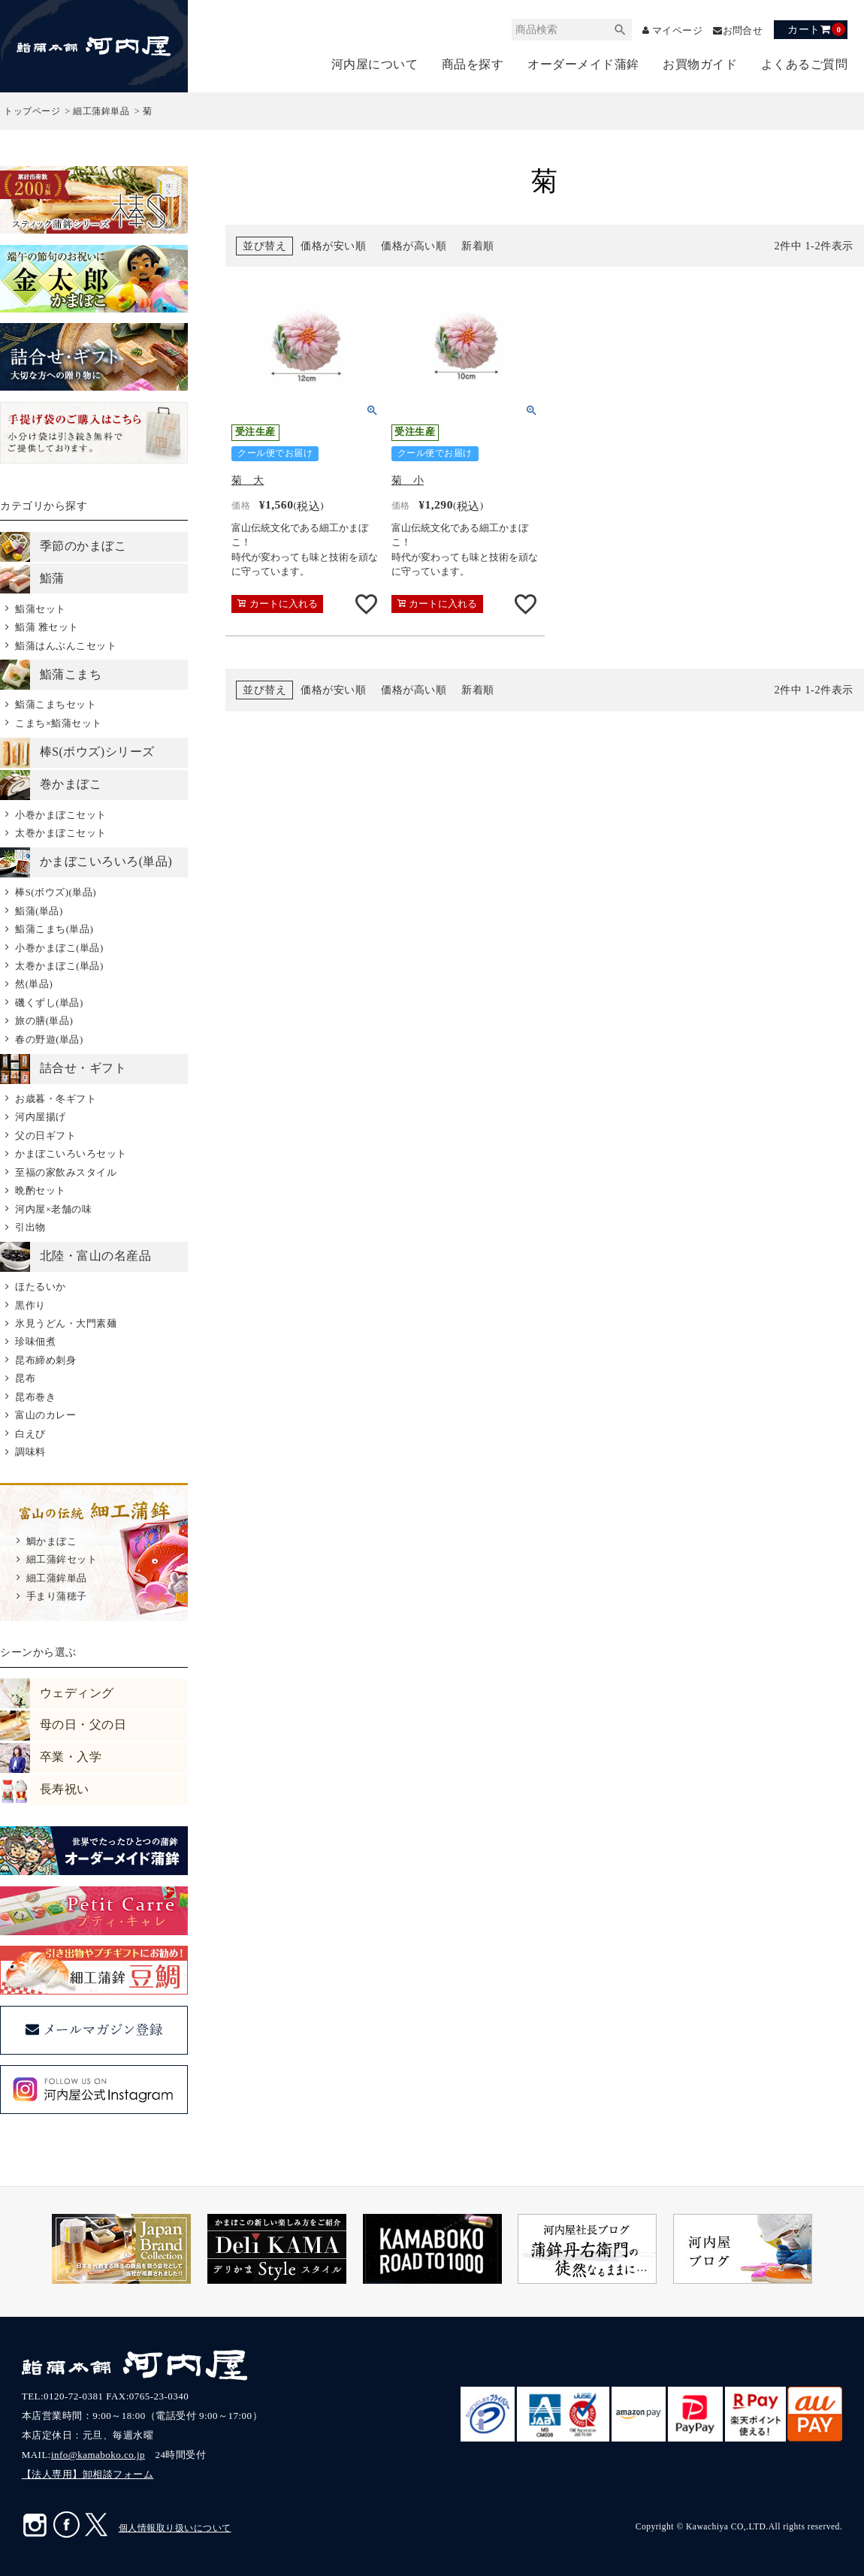  What do you see at coordinates (71, 1153) in the screenshot?
I see `かまぼこいろいろセット` at bounding box center [71, 1153].